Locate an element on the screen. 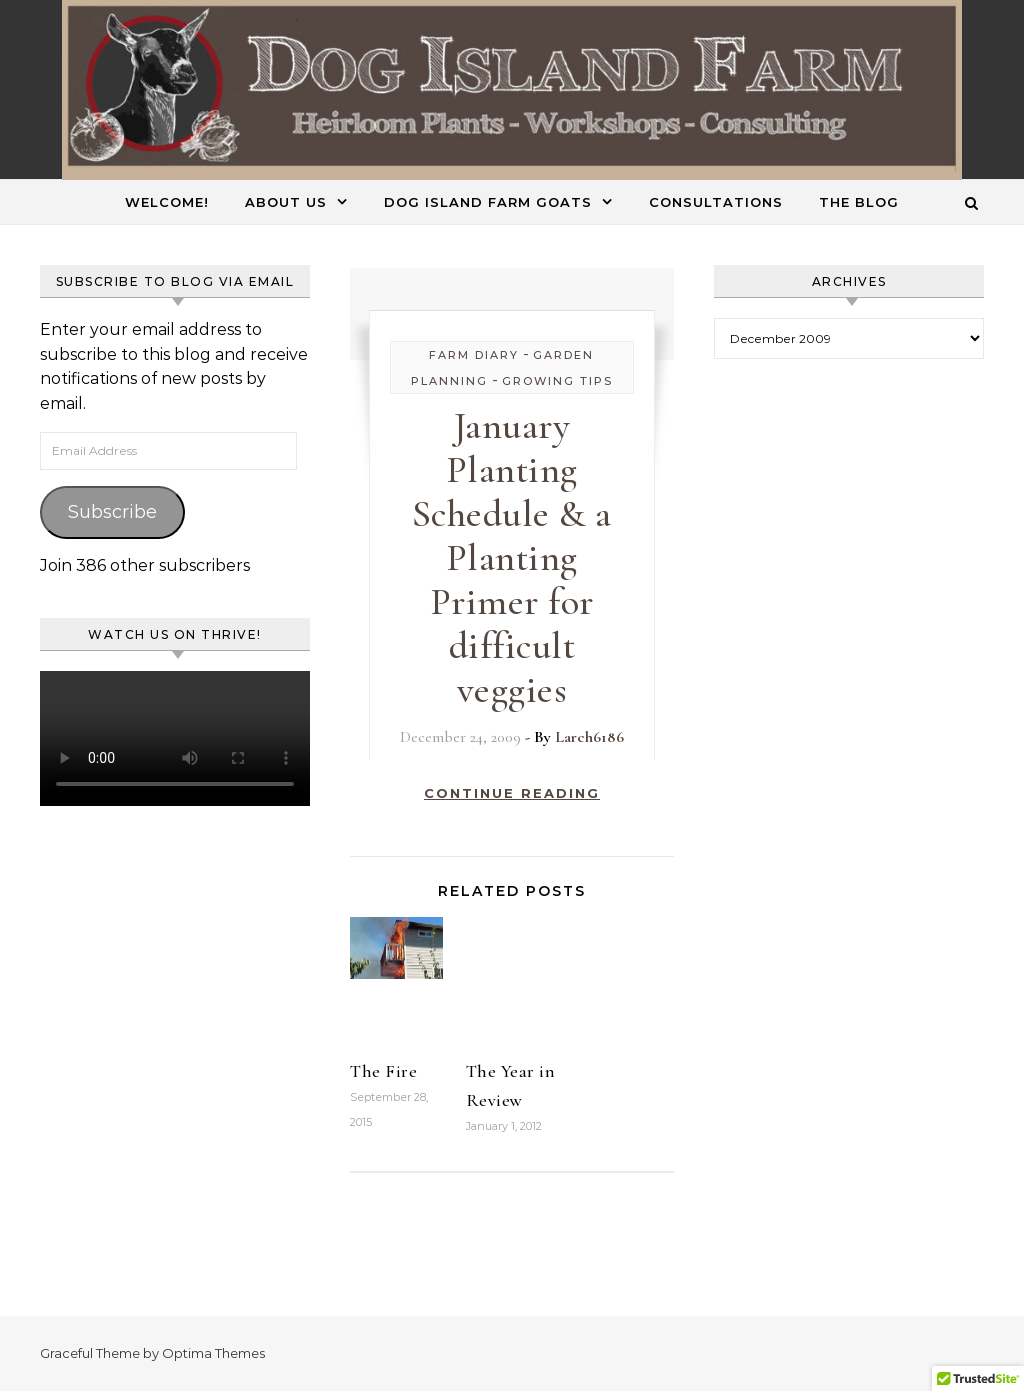 This screenshot has width=1024, height=1391. The Blog is located at coordinates (859, 202).